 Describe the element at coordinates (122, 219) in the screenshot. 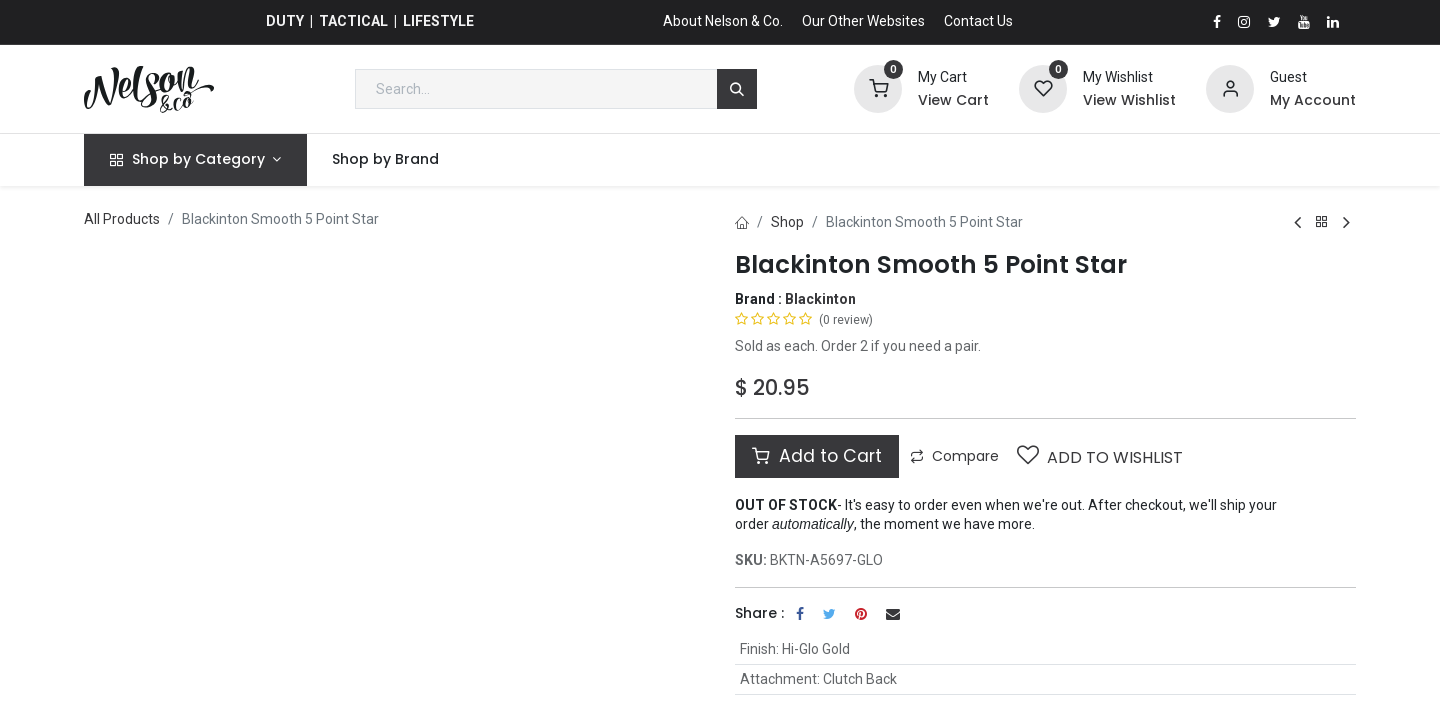

I see `All Products` at that location.